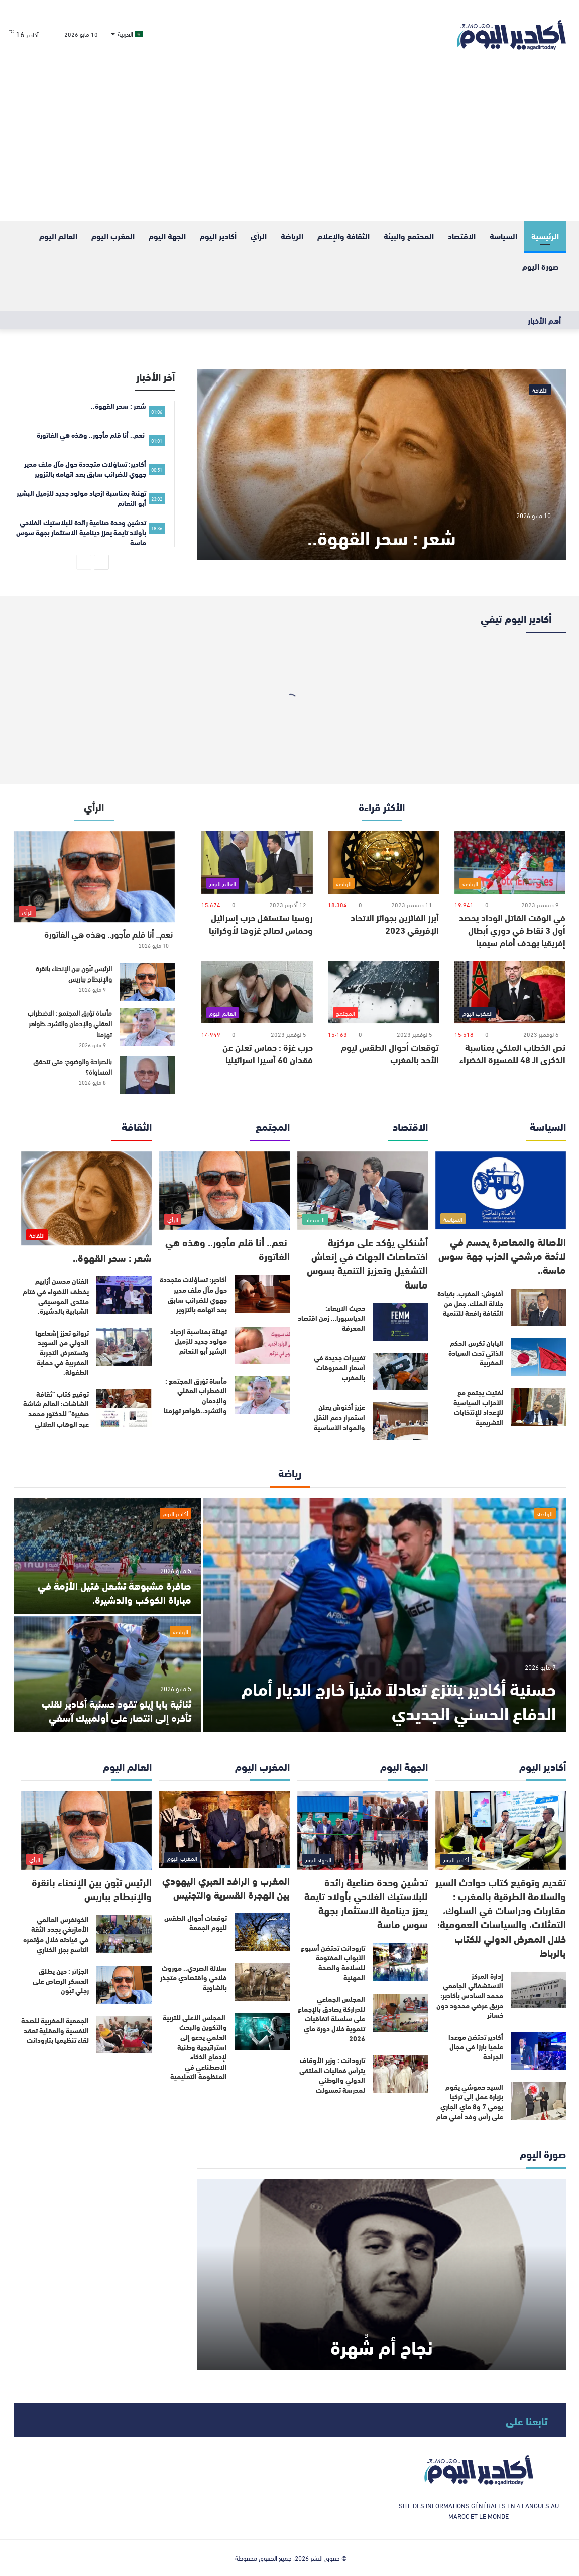 This screenshot has height=2576, width=579. Describe the element at coordinates (383, 992) in the screenshot. I see `[توقعات أحوال الطقس ليوم الأحد بالمغرب]` at that location.